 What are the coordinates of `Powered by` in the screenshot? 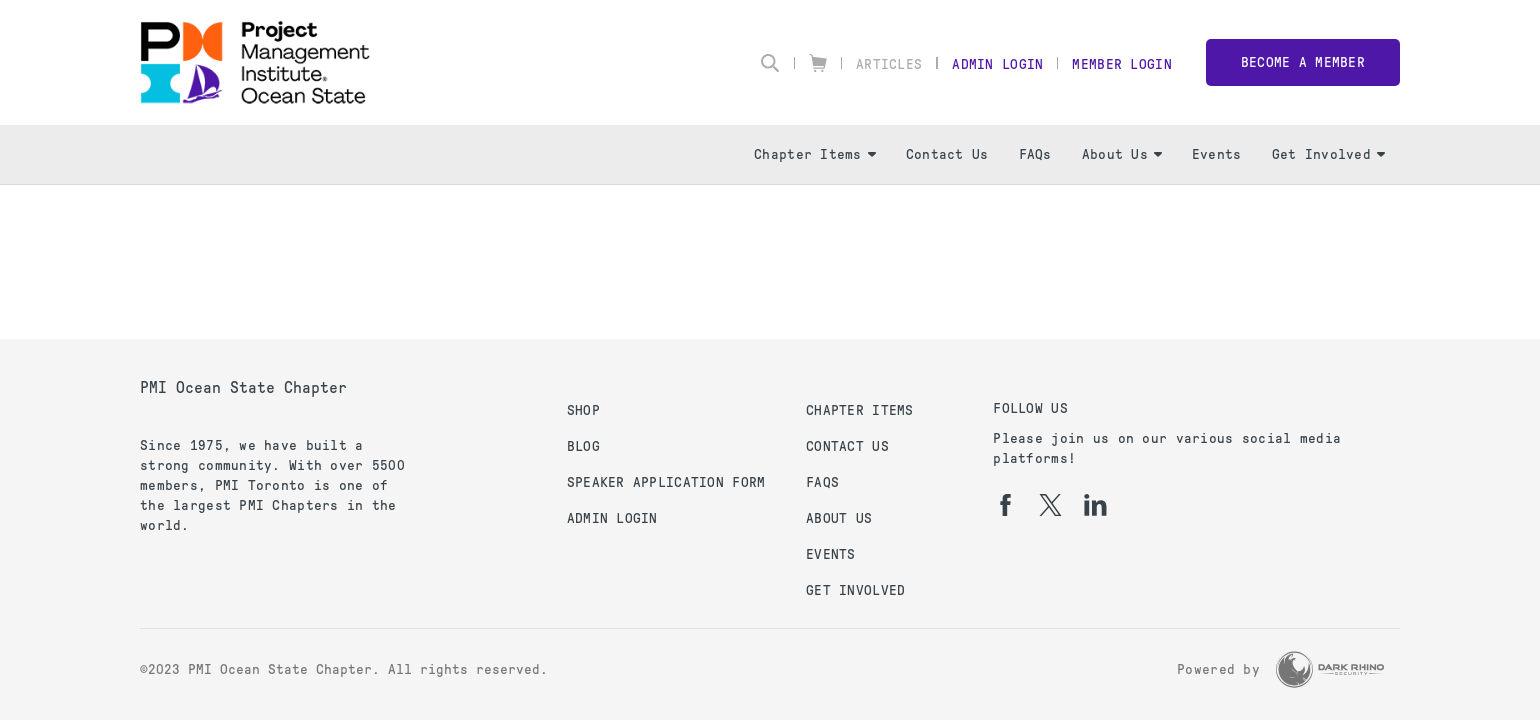 It's located at (1218, 669).